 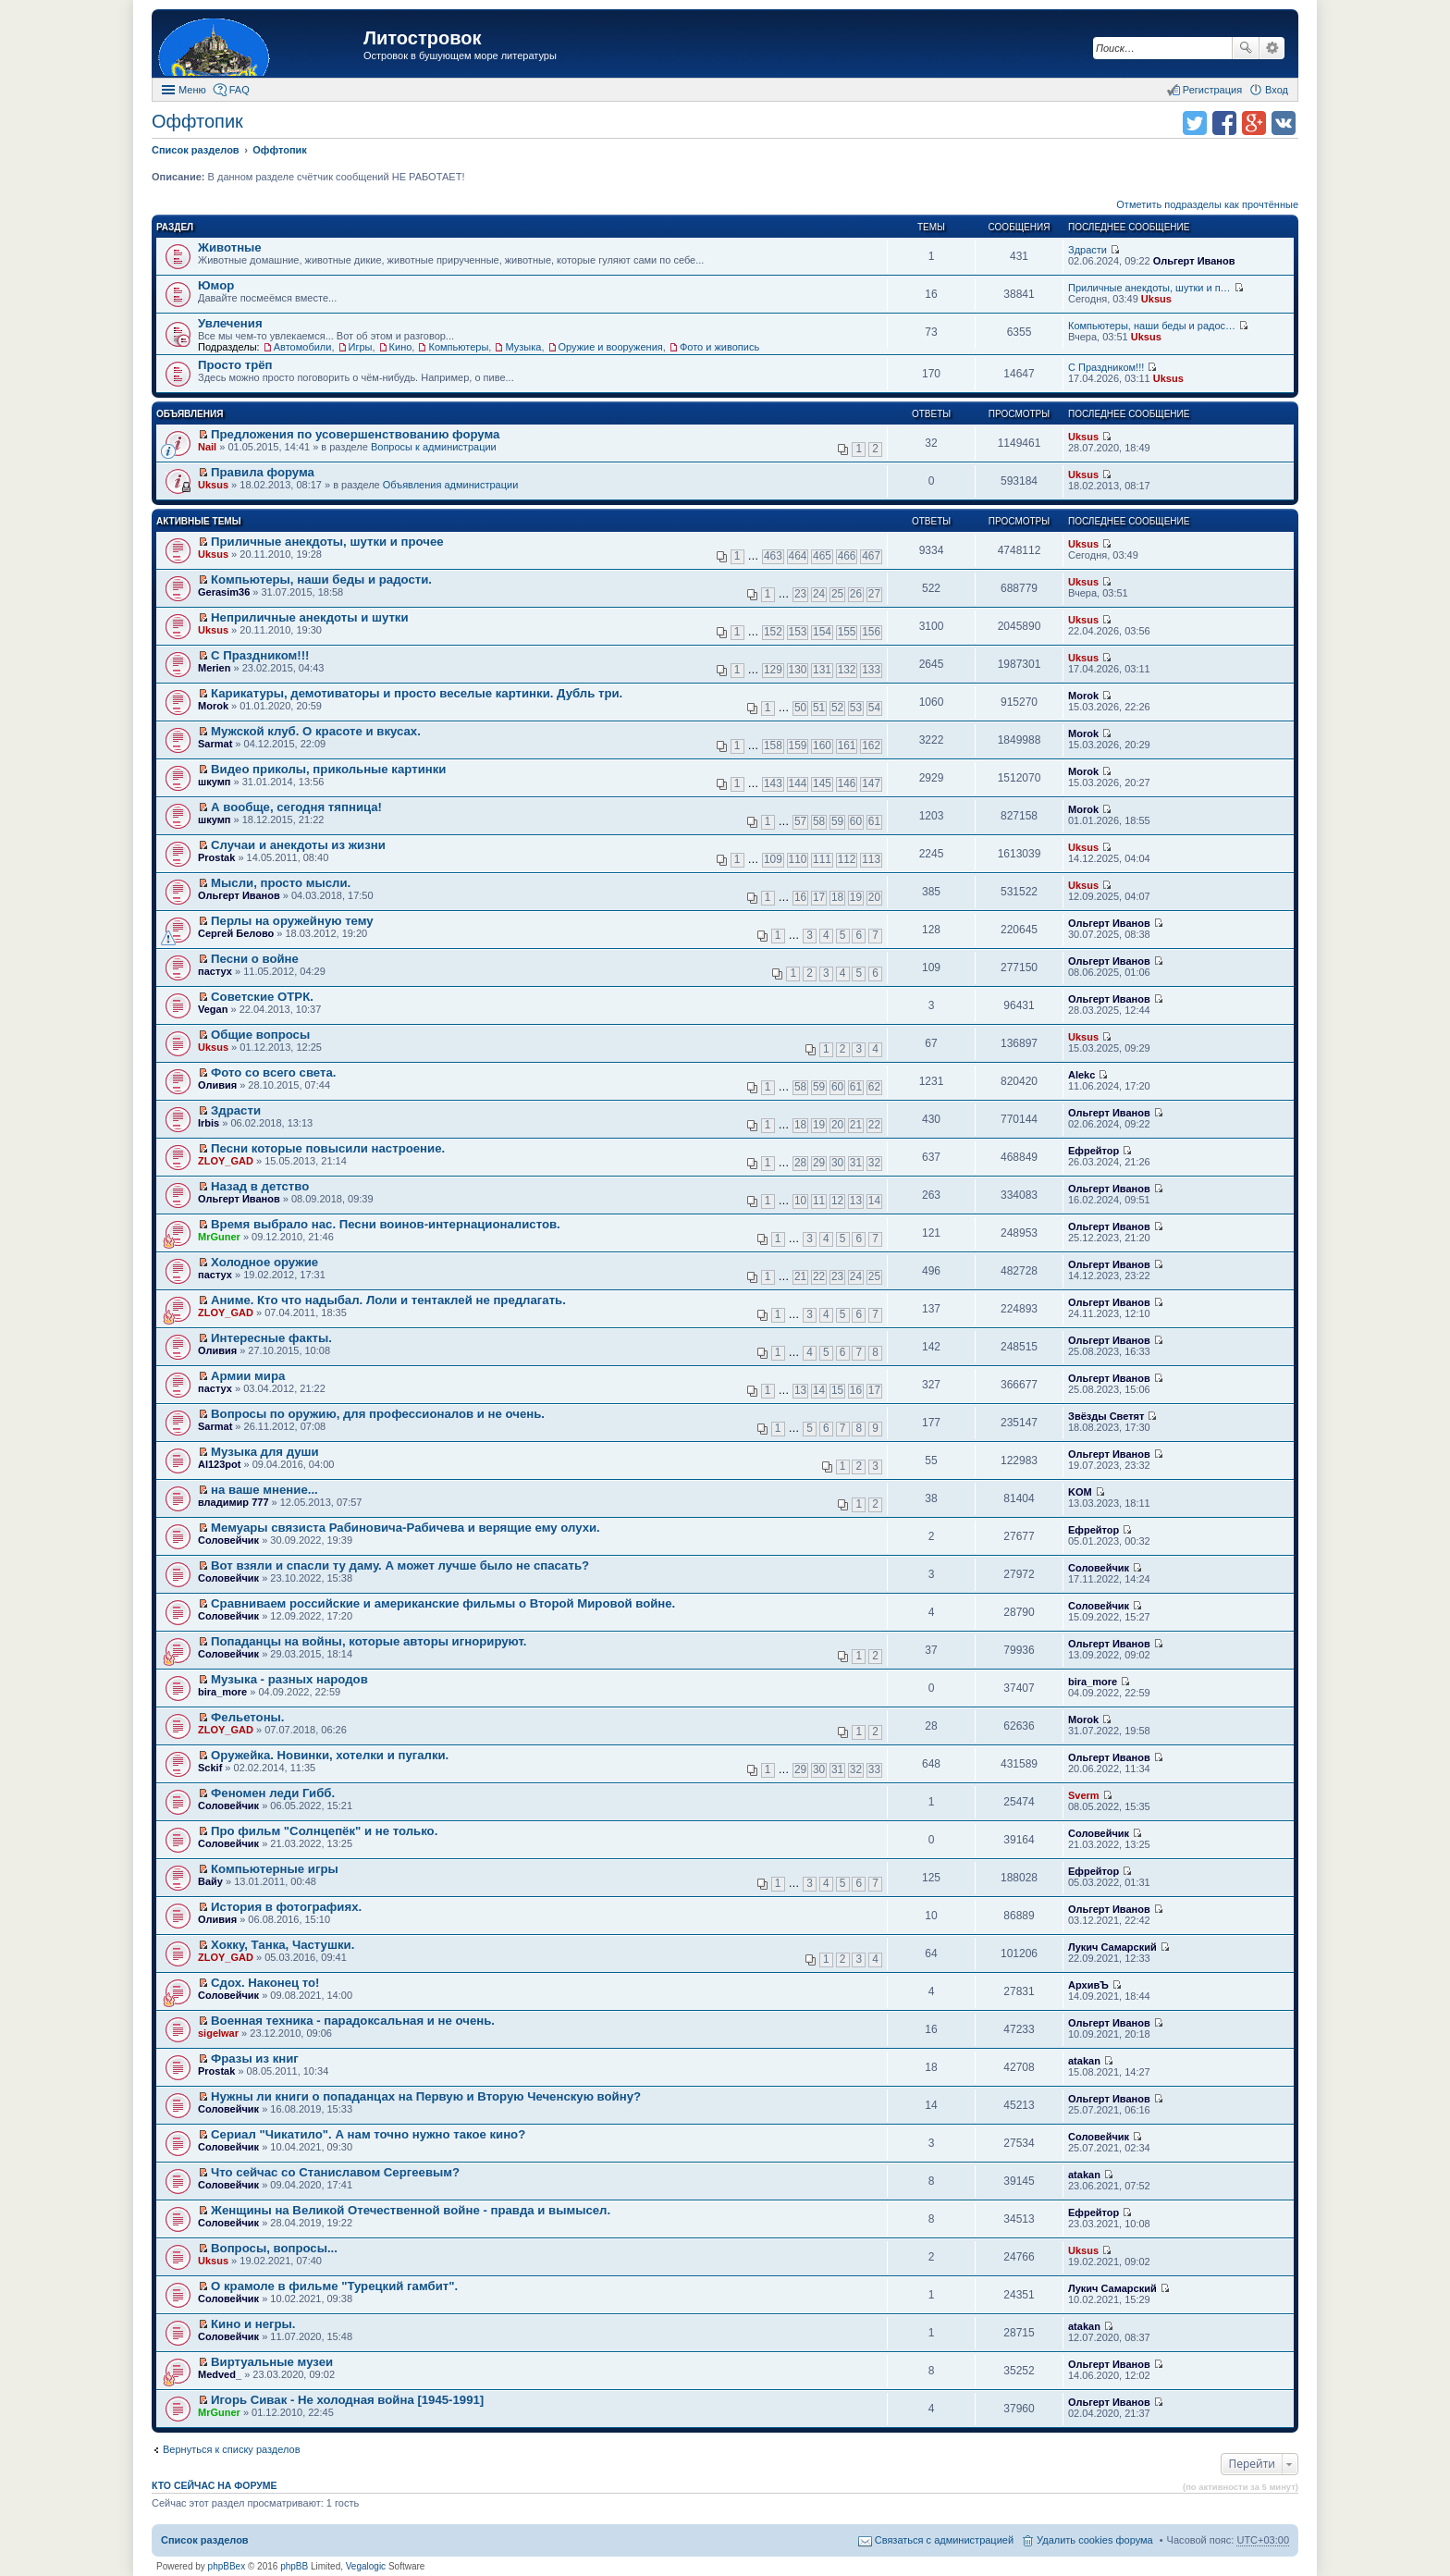 I want to click on Поделиться в vk.com, so click(x=1284, y=123).